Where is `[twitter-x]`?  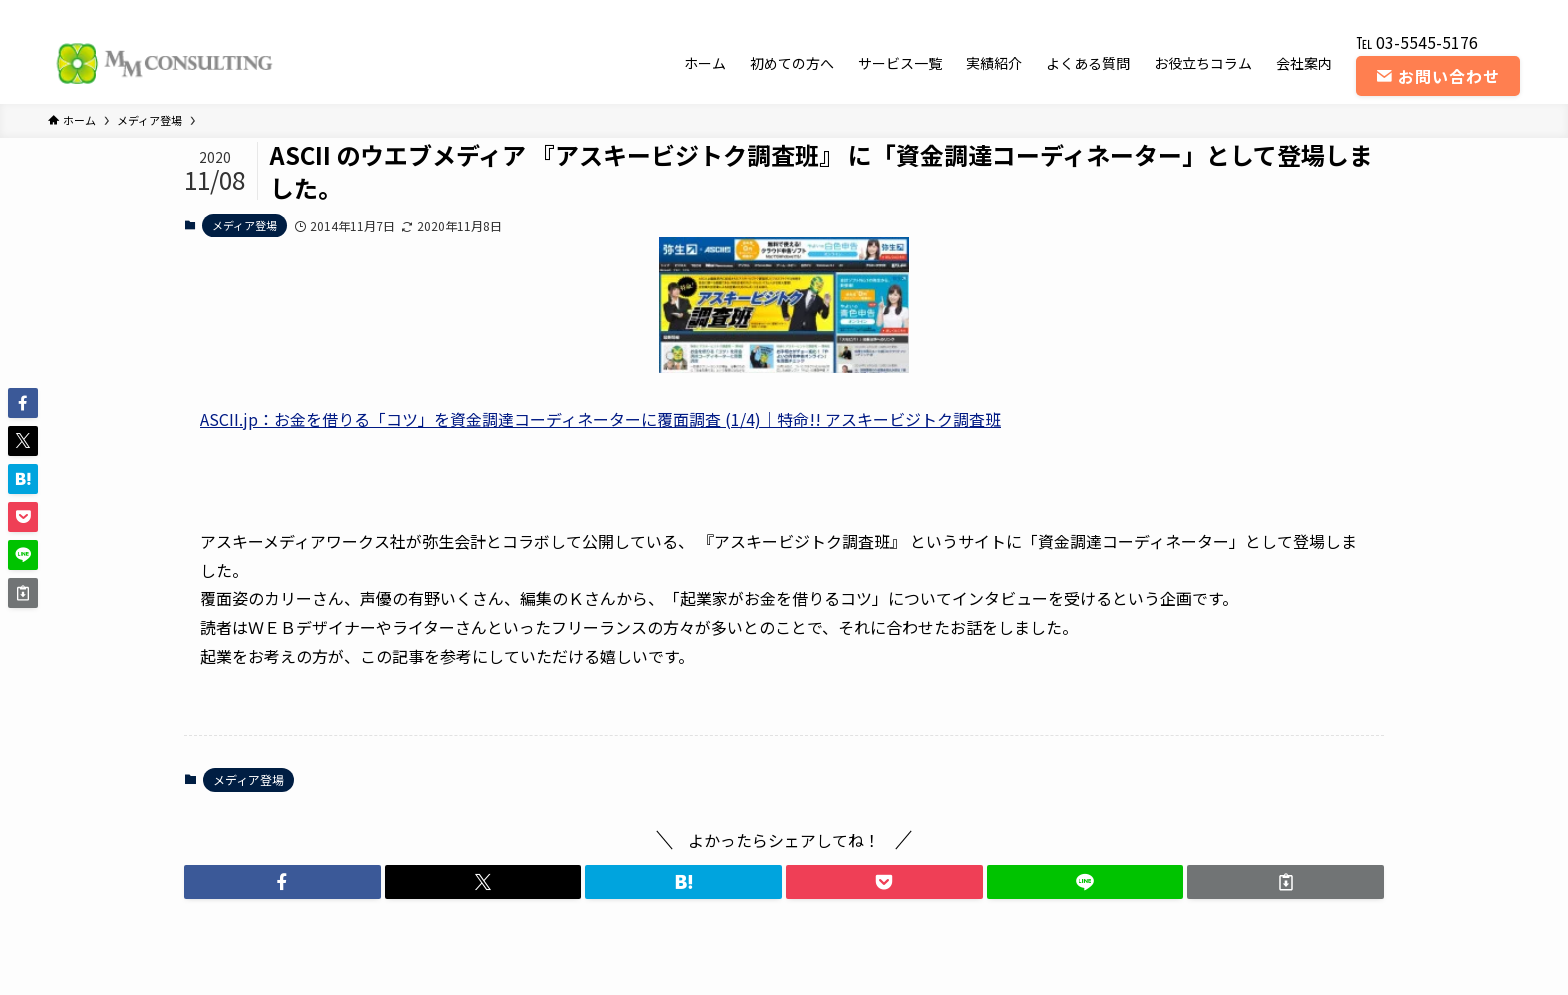 [twitter-x] is located at coordinates (1403, 11).